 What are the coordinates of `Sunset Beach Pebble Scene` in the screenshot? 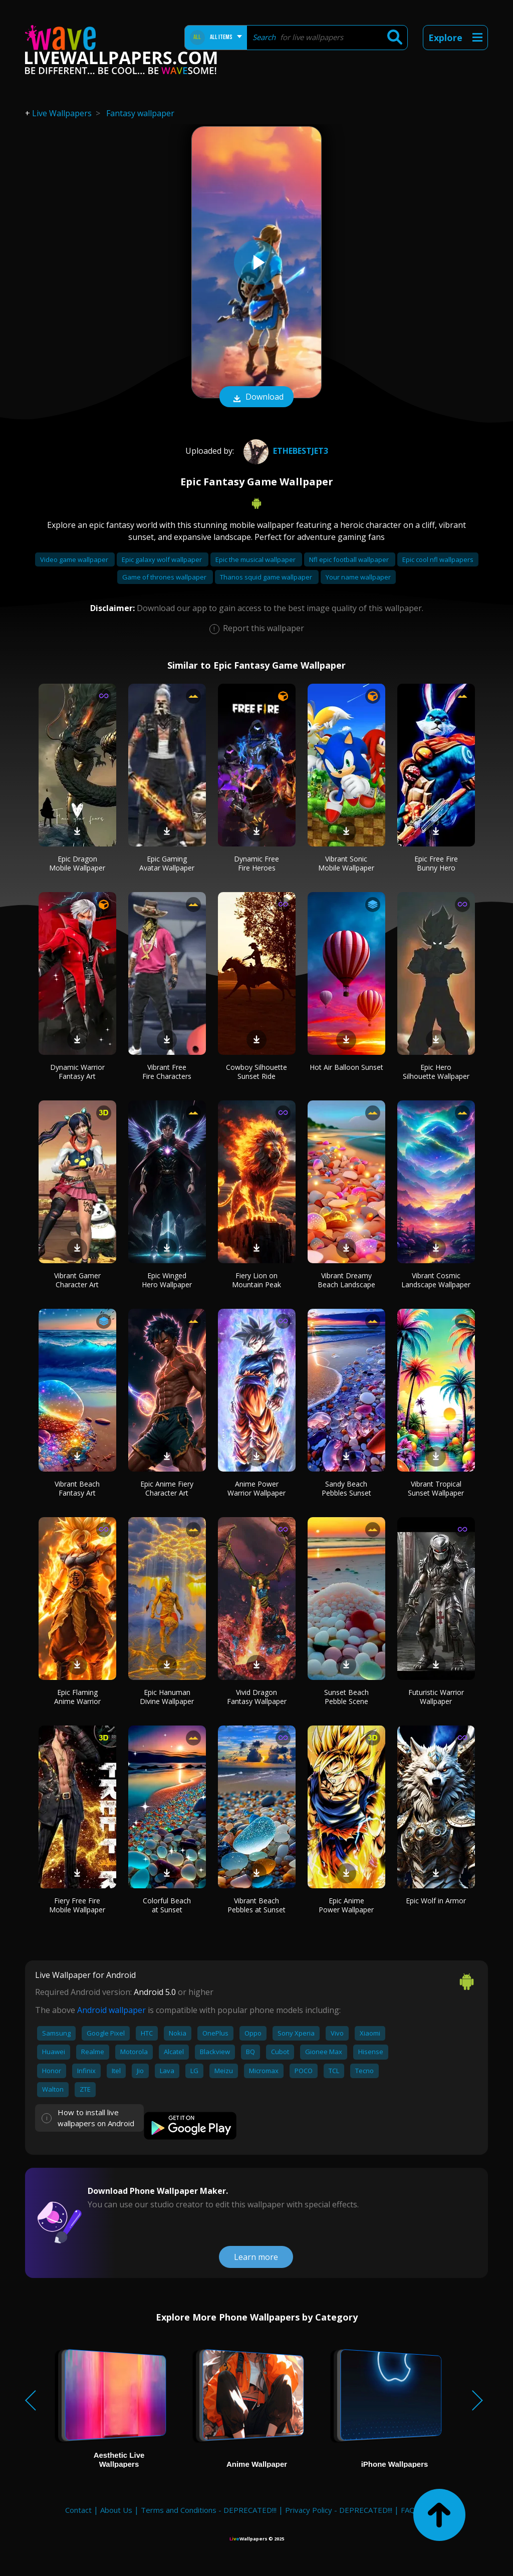 It's located at (346, 1696).